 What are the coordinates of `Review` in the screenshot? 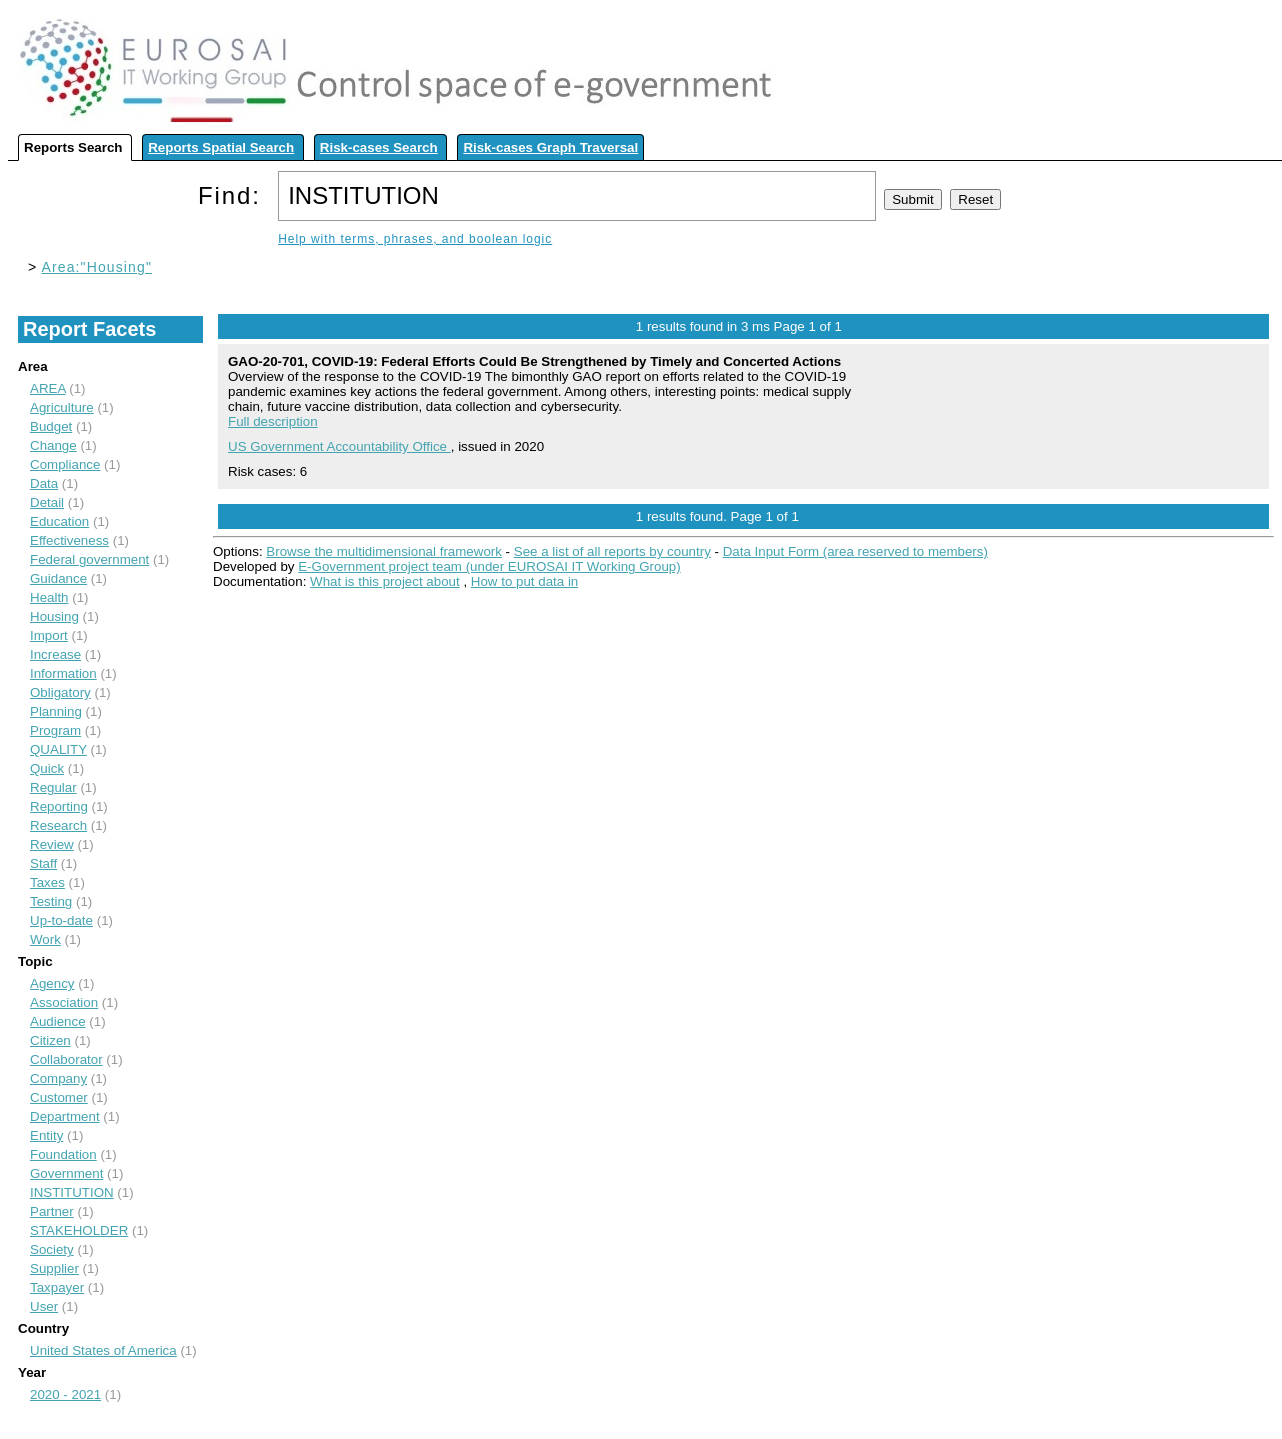 It's located at (52, 844).